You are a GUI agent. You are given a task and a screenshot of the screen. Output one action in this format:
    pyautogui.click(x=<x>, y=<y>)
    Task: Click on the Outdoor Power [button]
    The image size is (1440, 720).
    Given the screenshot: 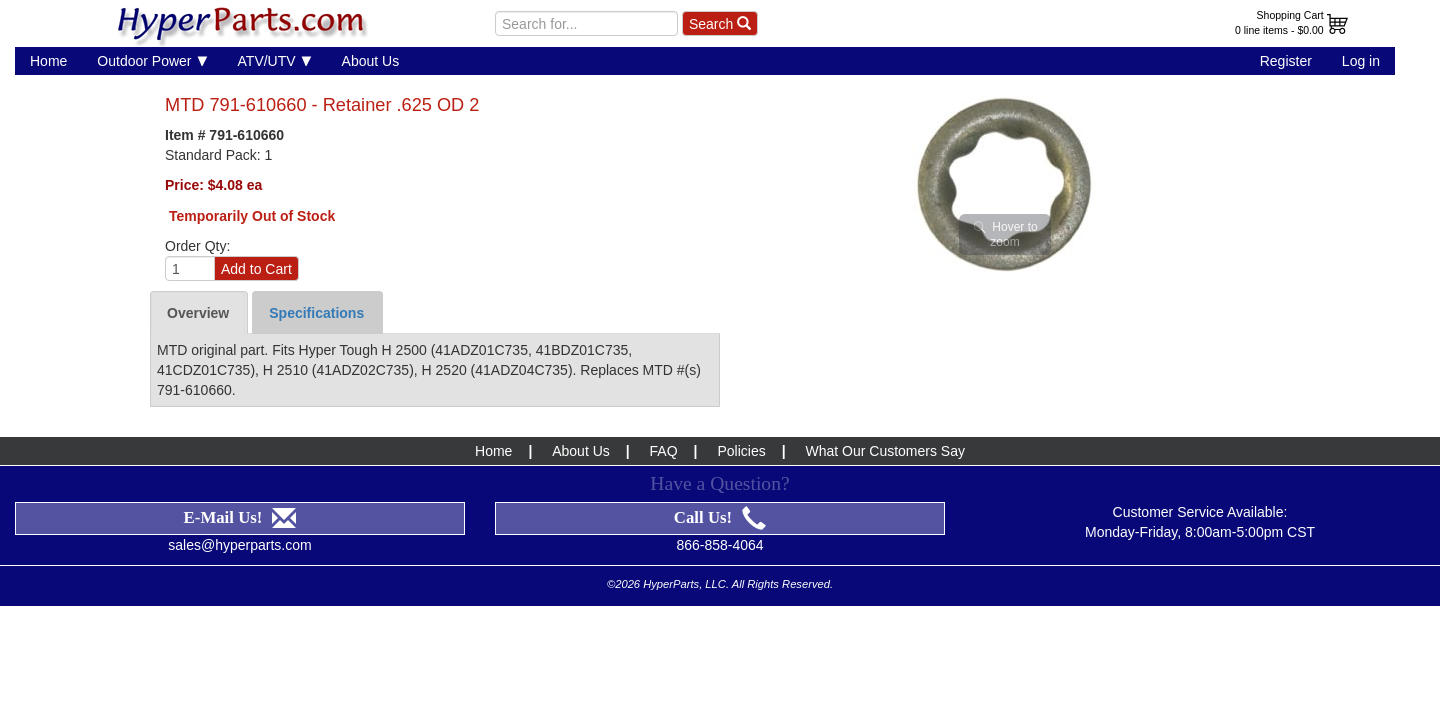 What is the action you would take?
    pyautogui.click(x=152, y=60)
    